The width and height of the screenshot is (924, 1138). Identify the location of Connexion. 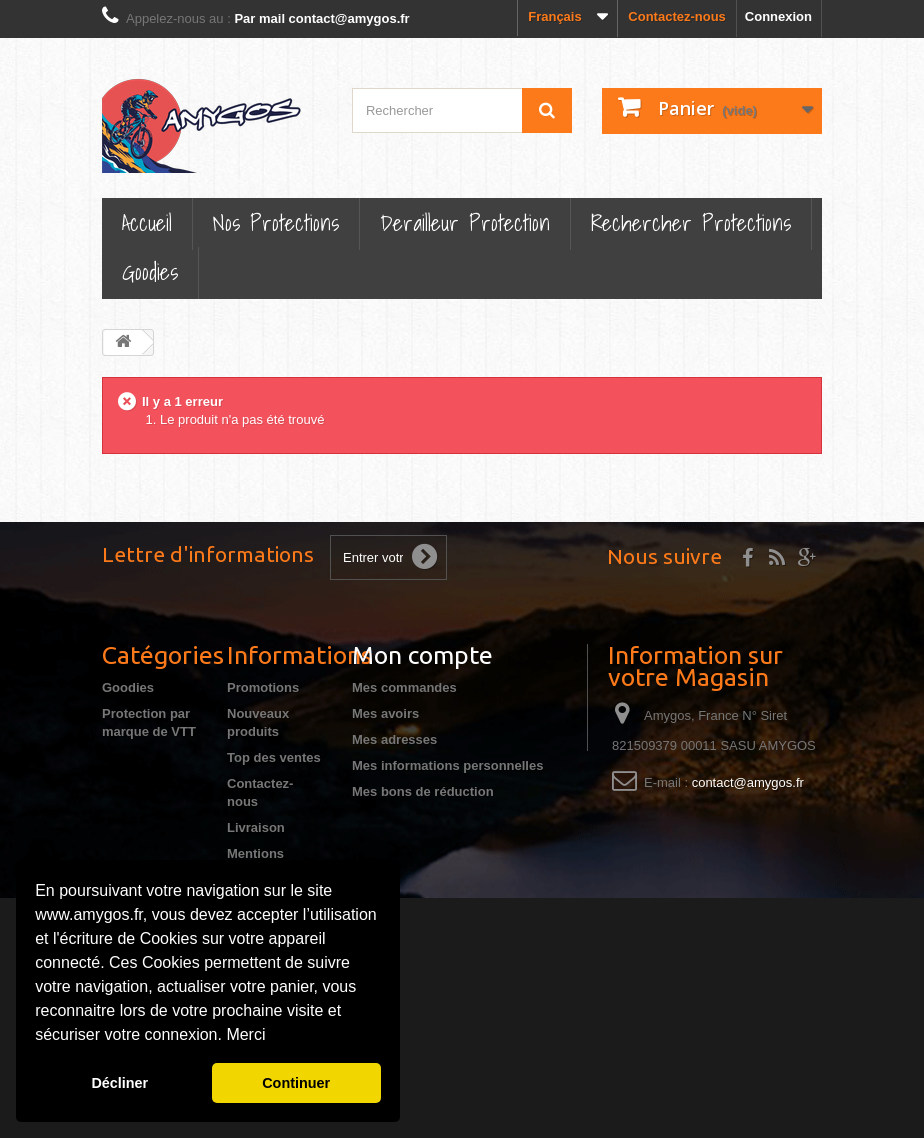
(778, 16).